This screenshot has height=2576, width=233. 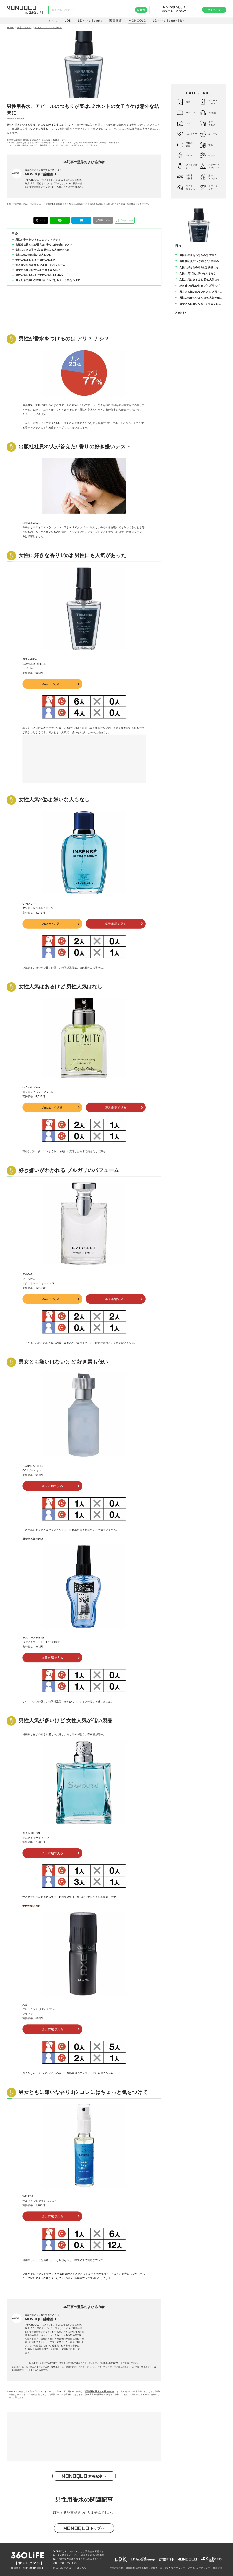 What do you see at coordinates (53, 20) in the screenshot?
I see `すべて` at bounding box center [53, 20].